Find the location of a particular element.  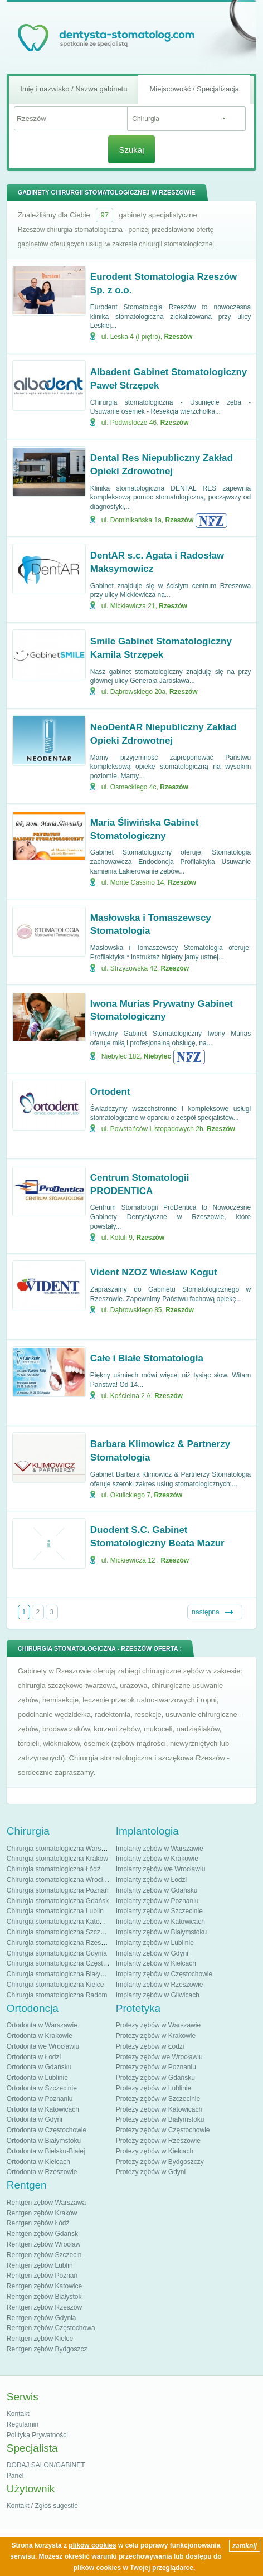

Protezy zębów w Kielcach is located at coordinates (154, 2151).